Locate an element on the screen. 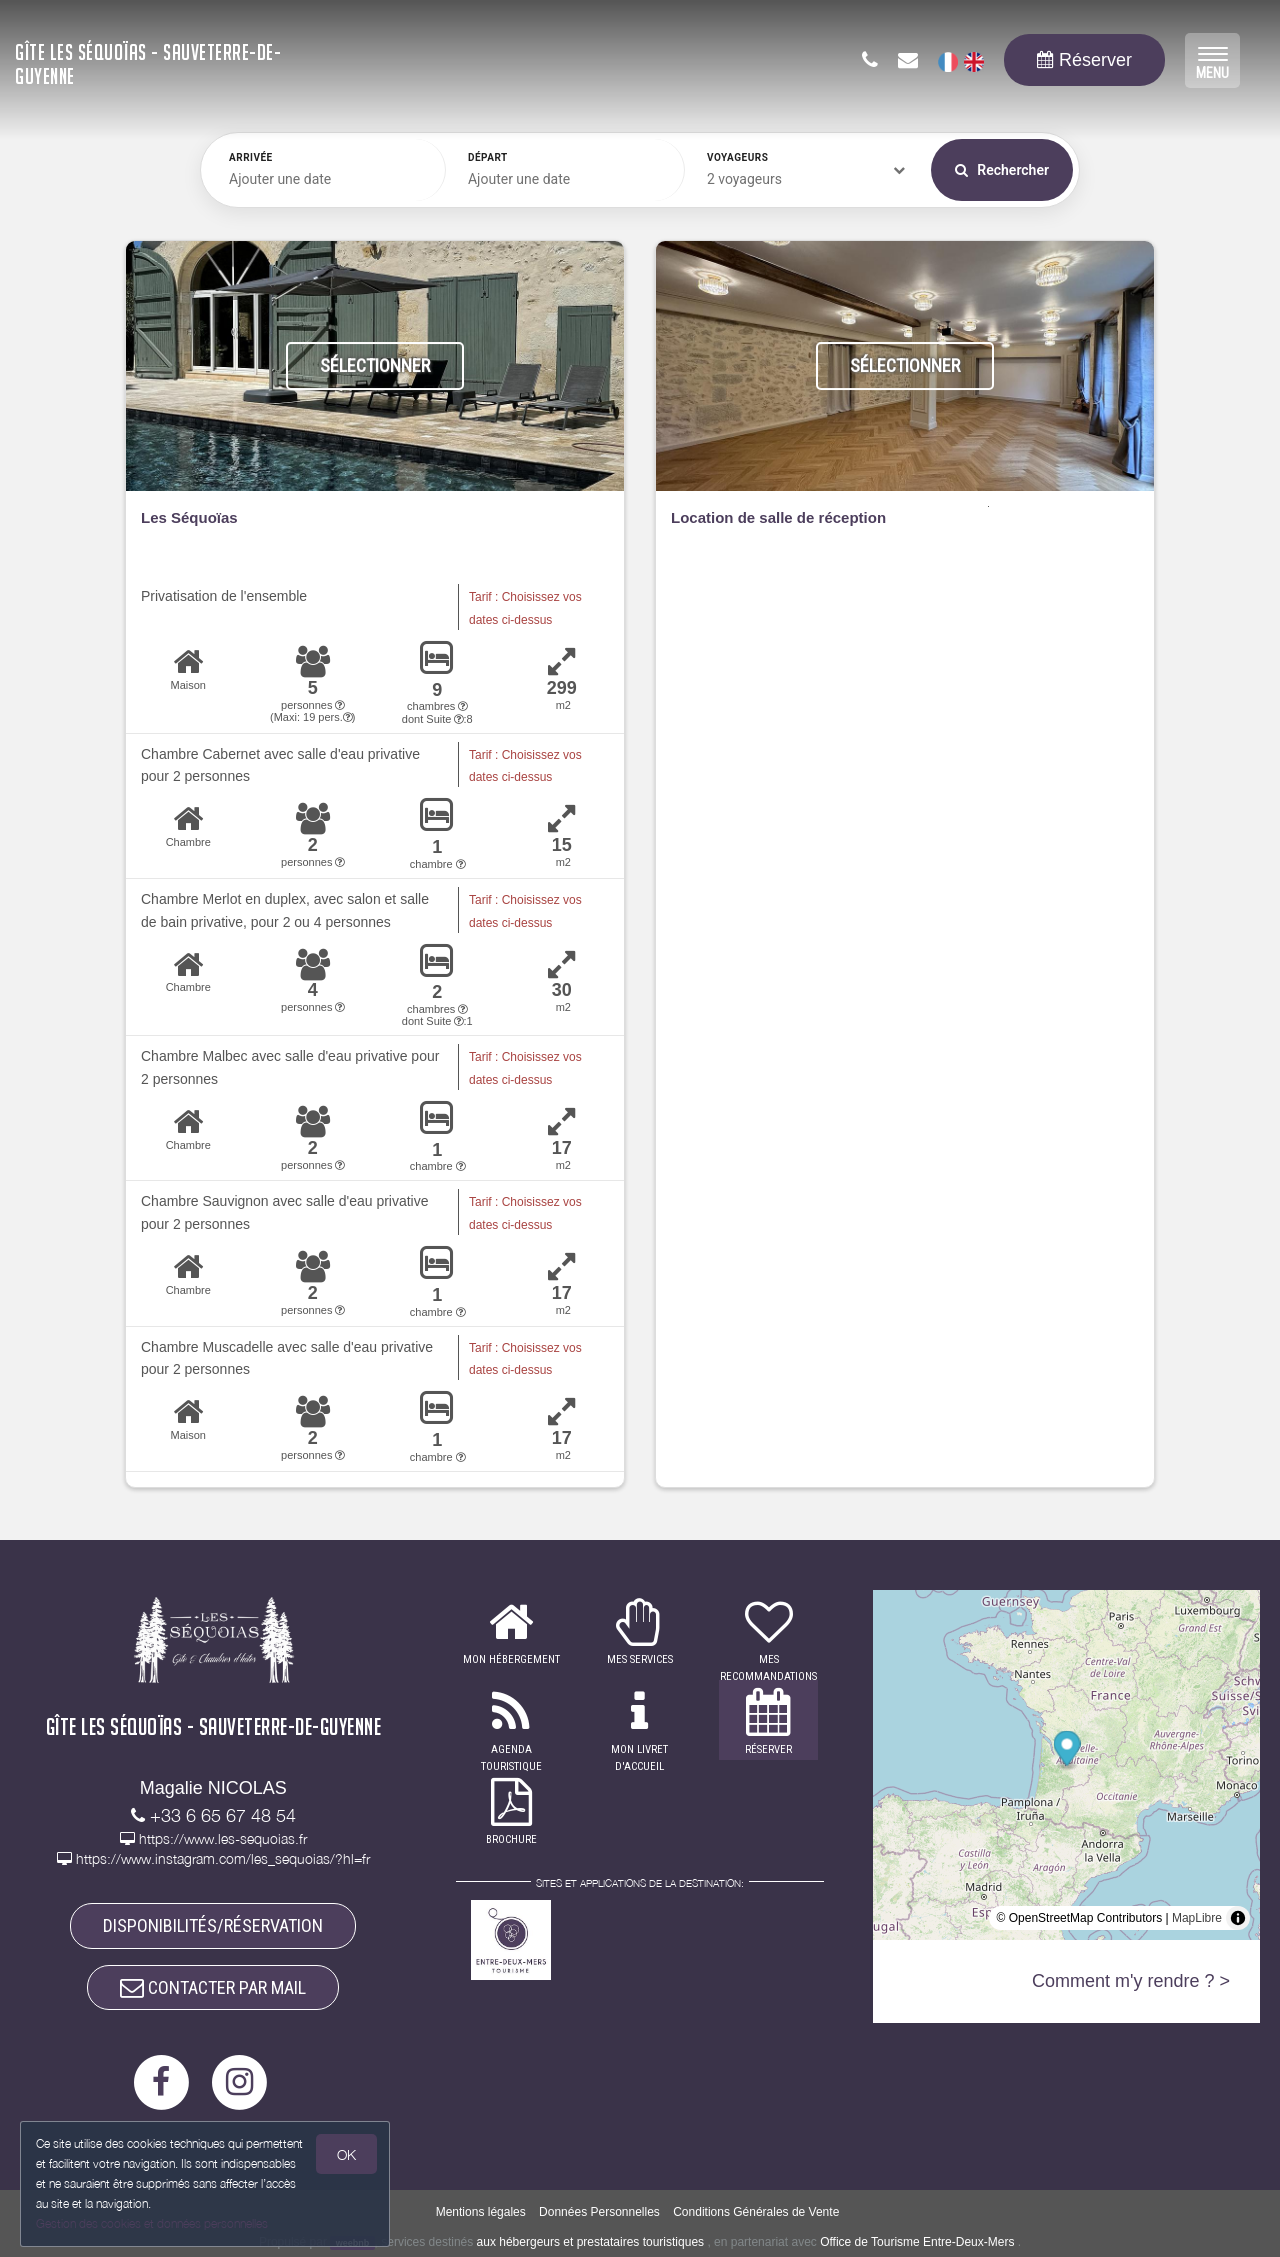 Image resolution: width=1280 pixels, height=2257 pixels. DISPONIBILITÉS/RÉSERVATION is located at coordinates (213, 1925).